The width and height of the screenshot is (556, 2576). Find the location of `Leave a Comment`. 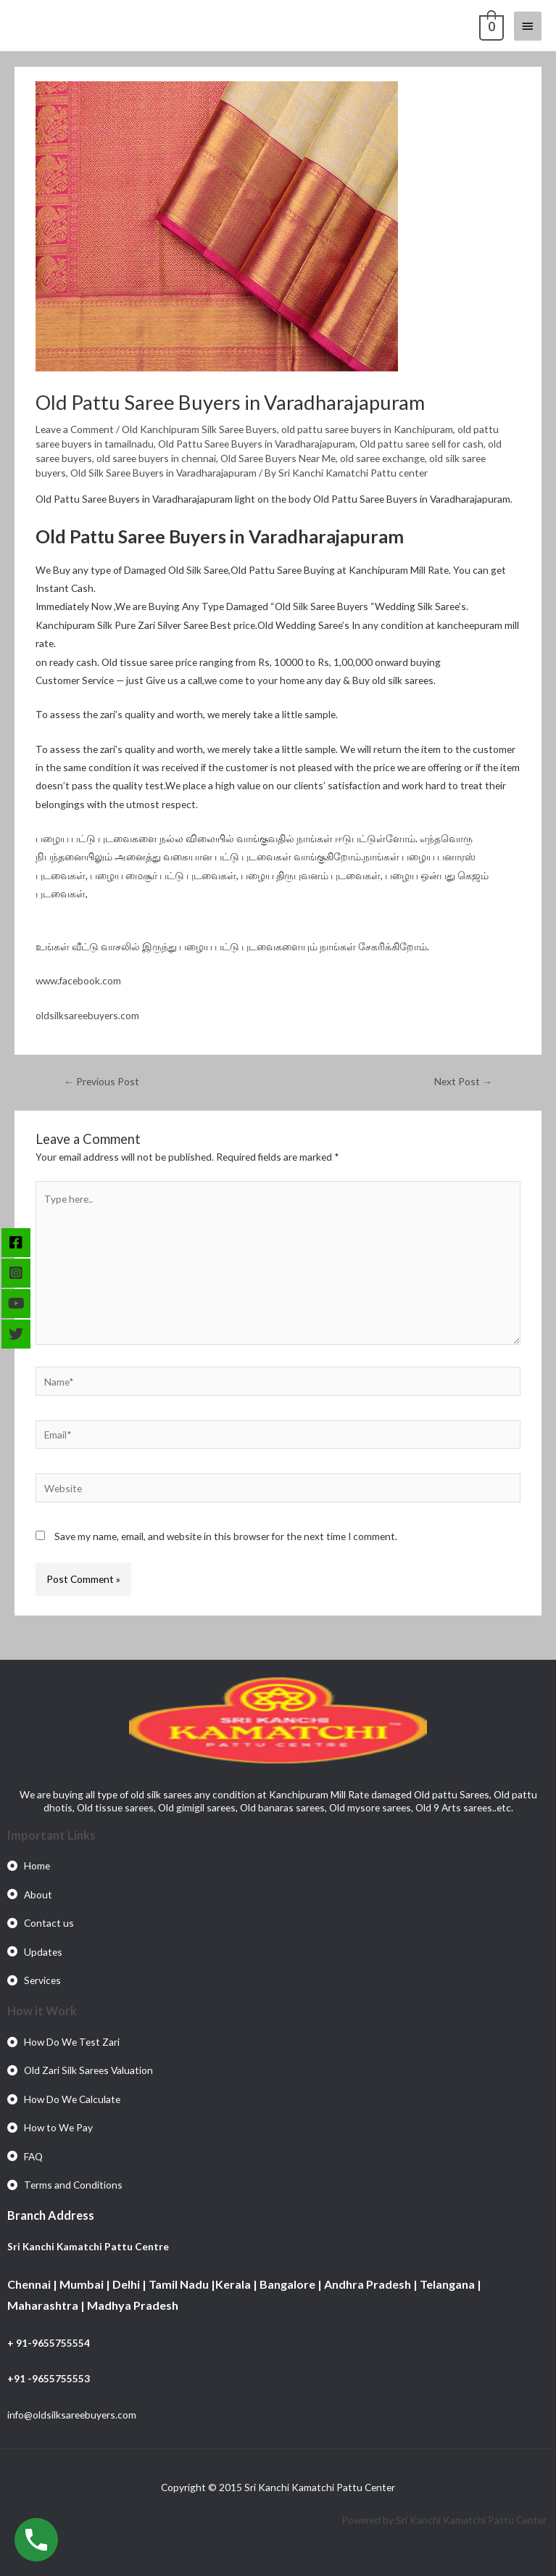

Leave a Comment is located at coordinates (75, 429).